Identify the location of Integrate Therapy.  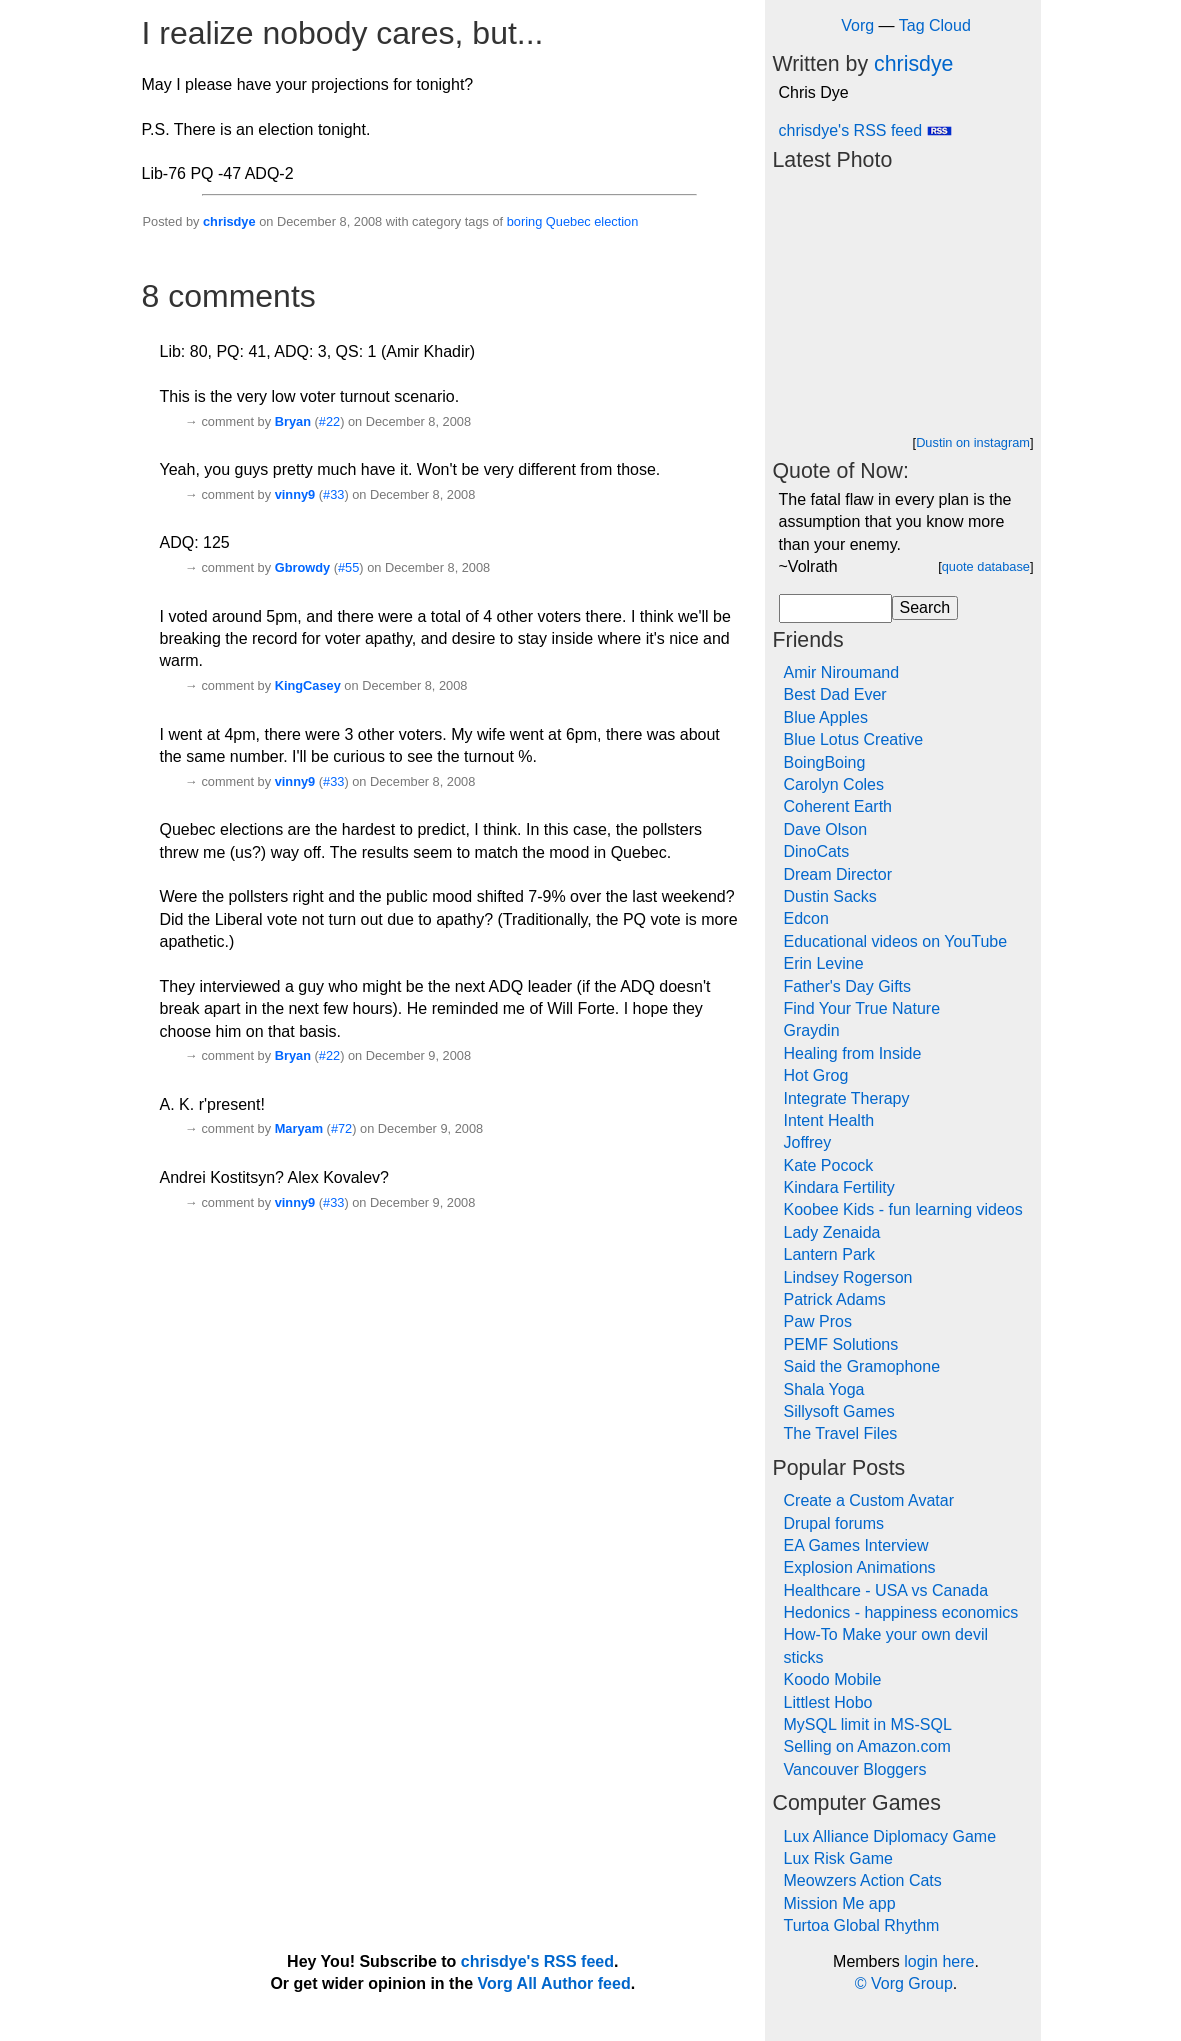
(847, 1098).